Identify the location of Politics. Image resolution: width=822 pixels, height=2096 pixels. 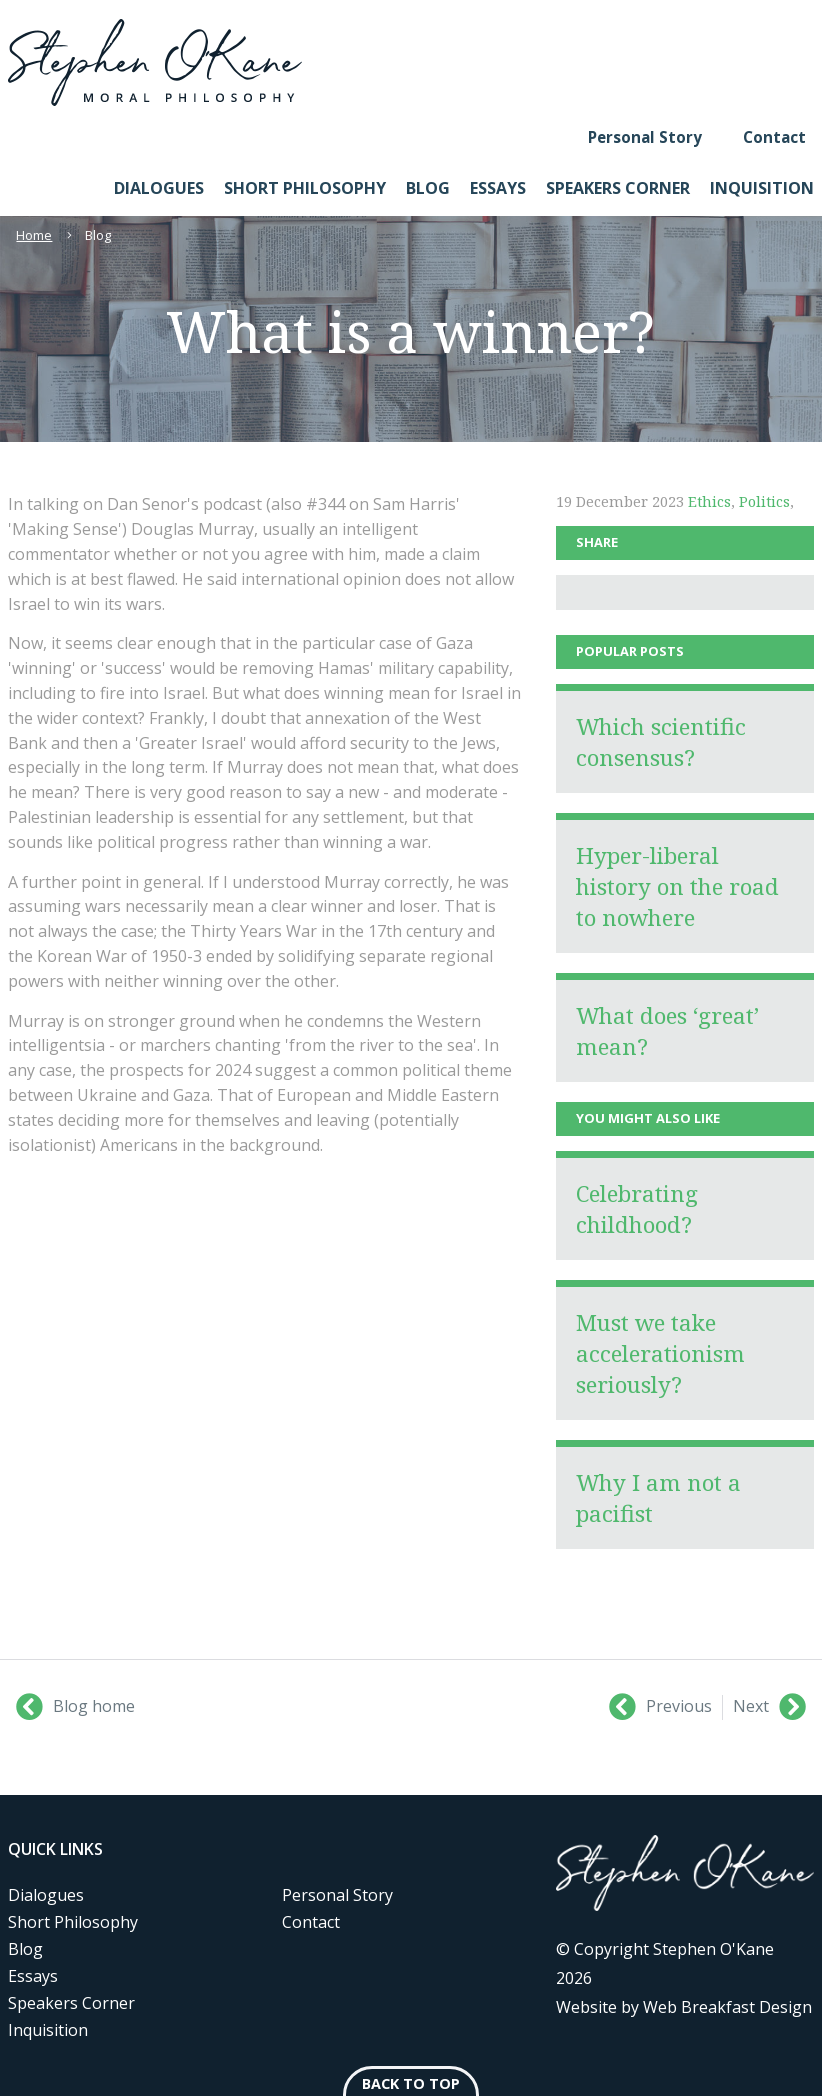
(764, 501).